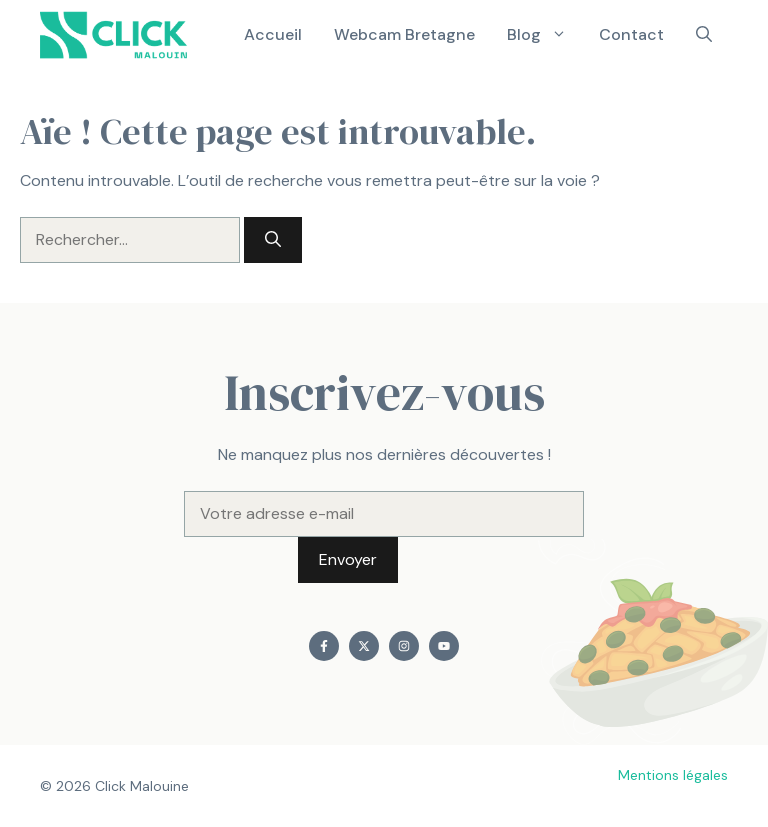 This screenshot has height=827, width=768. Describe the element at coordinates (404, 34) in the screenshot. I see `Webcam Bretagne` at that location.